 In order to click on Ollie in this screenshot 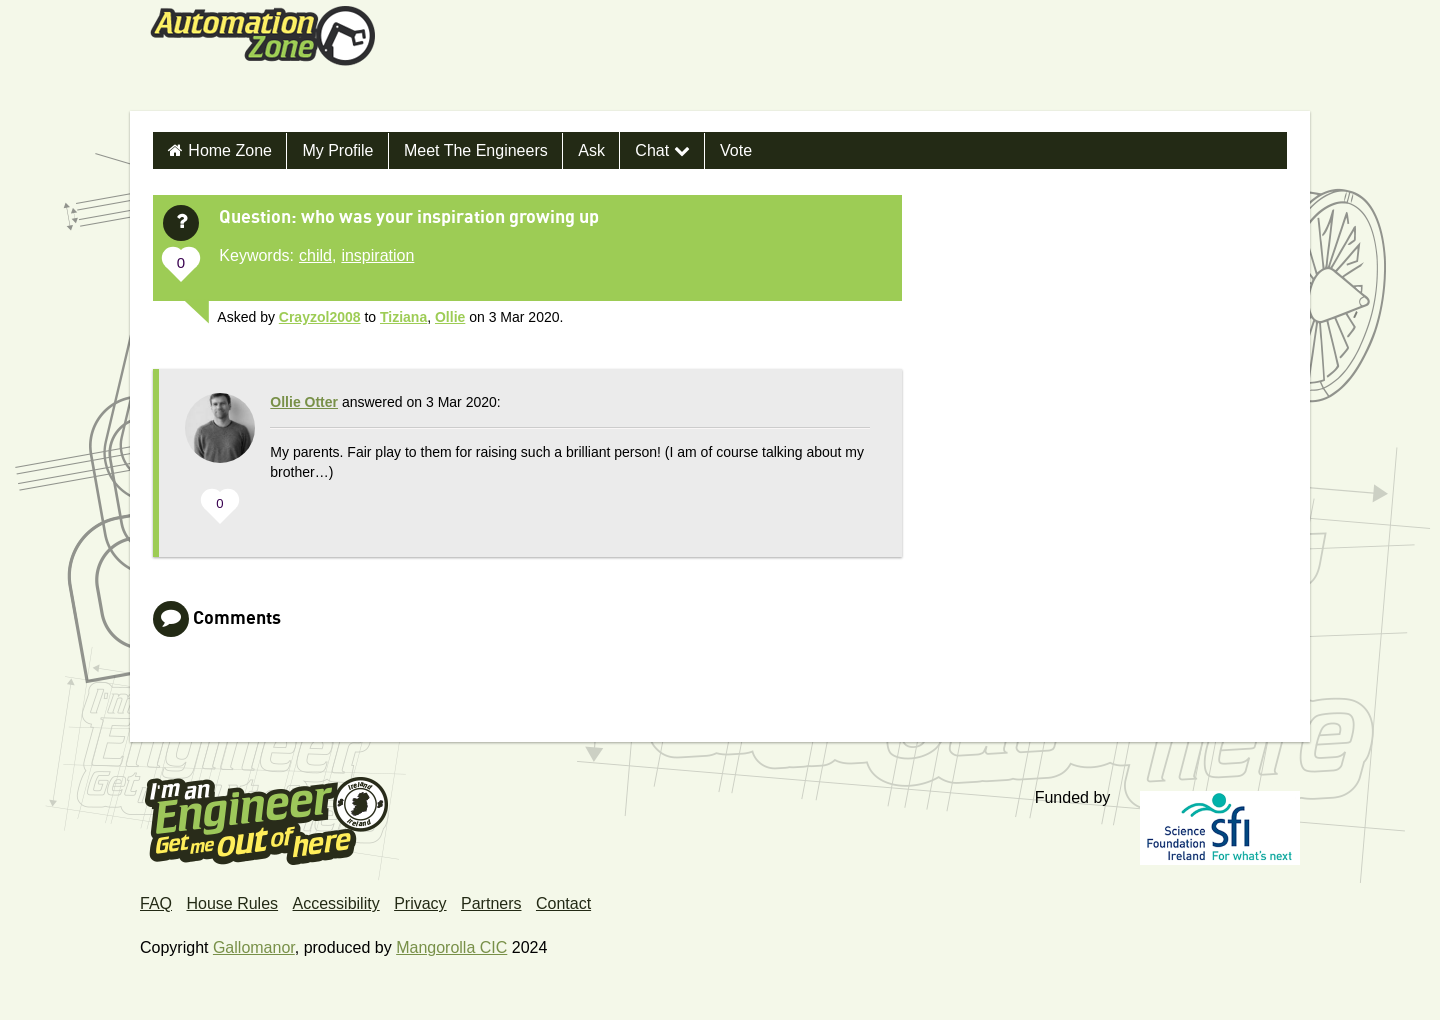, I will do `click(450, 317)`.